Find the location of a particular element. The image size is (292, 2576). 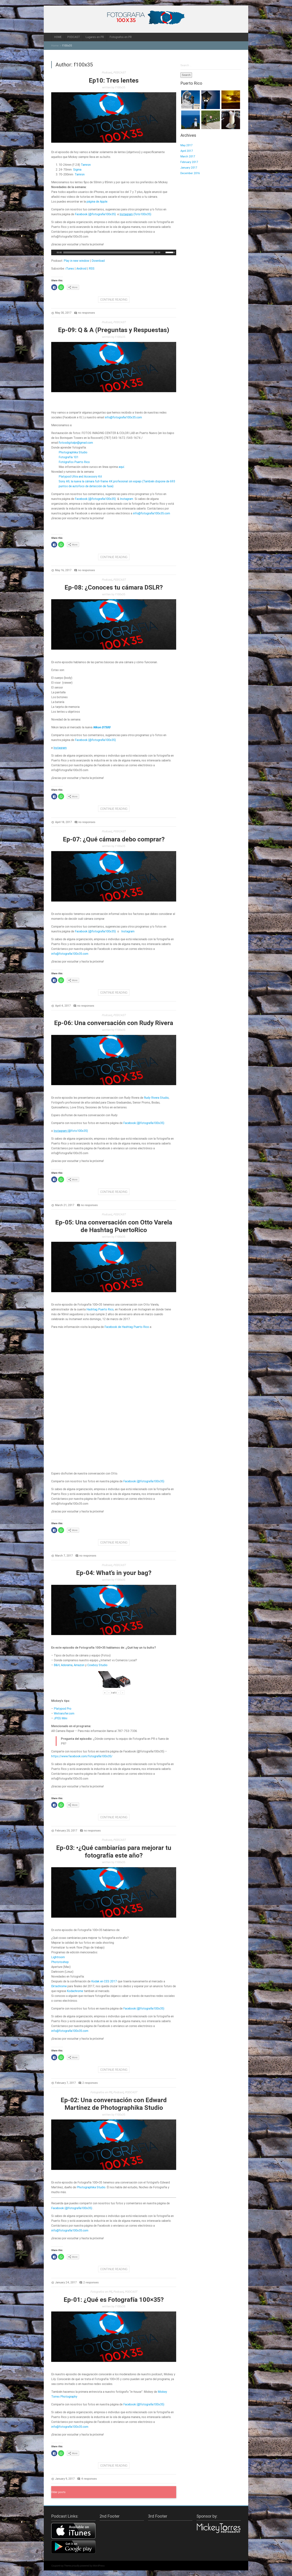

f100x35 is located at coordinates (120, 87).